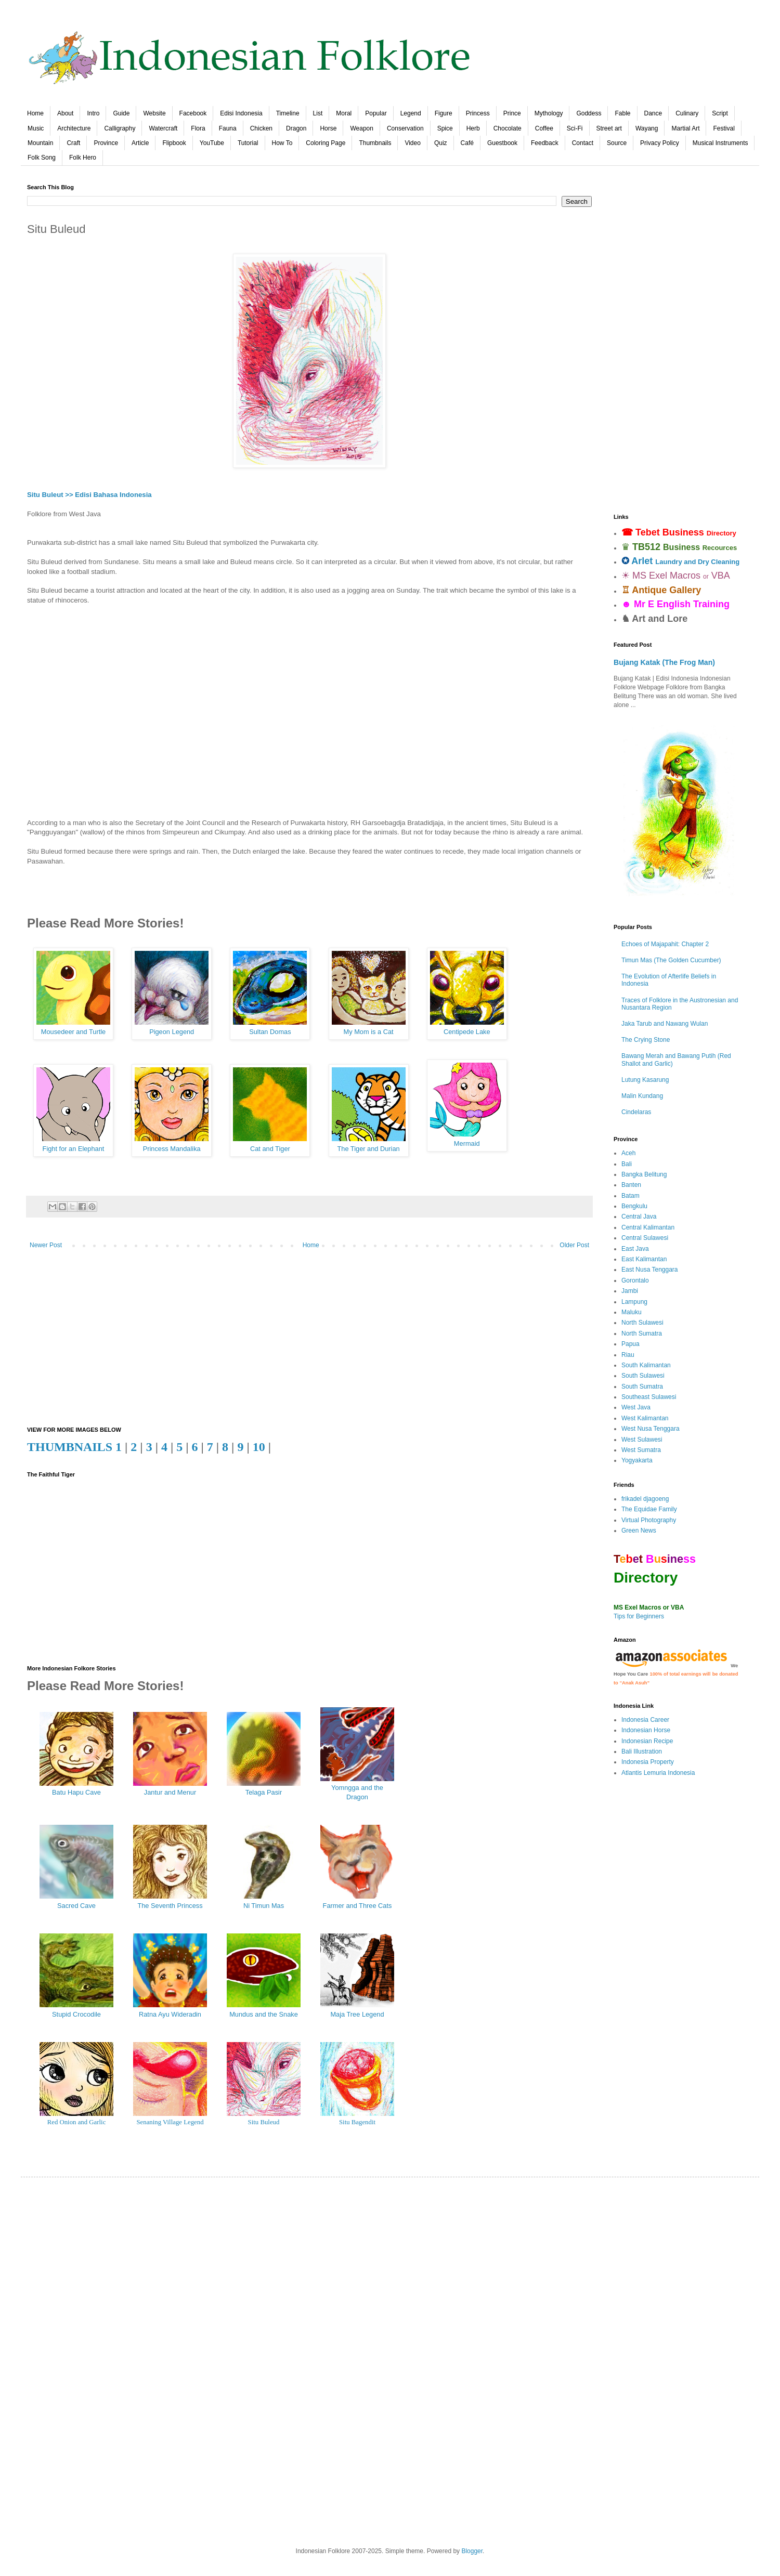 This screenshot has height=2576, width=780. What do you see at coordinates (467, 1032) in the screenshot?
I see `Centipede Lake` at bounding box center [467, 1032].